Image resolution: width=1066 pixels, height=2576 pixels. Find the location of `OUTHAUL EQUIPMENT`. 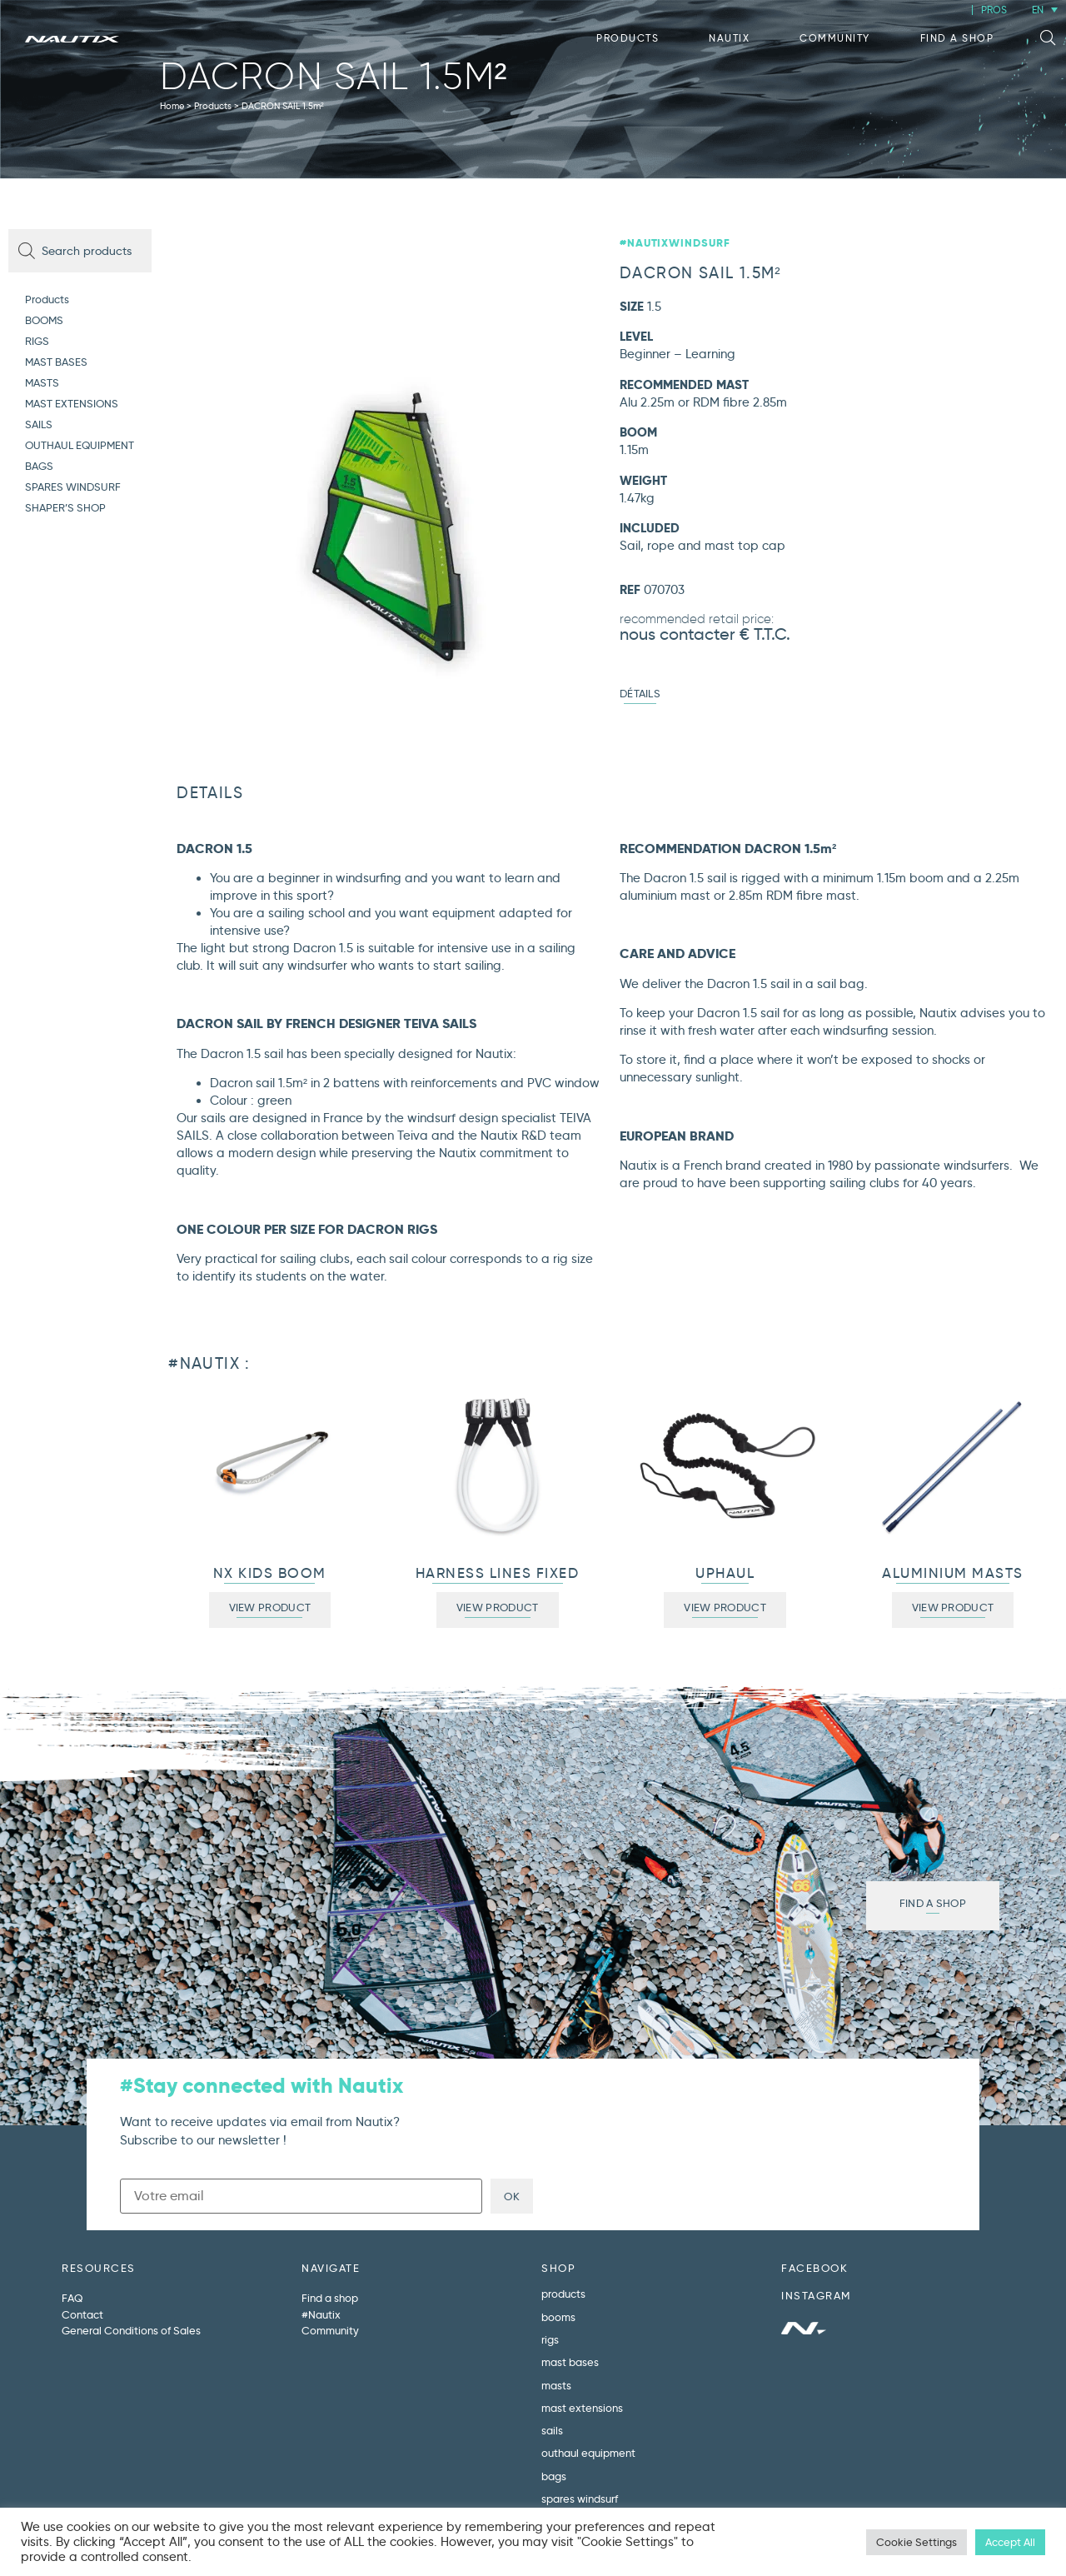

OUTHAUL EQUIPMENT is located at coordinates (79, 445).